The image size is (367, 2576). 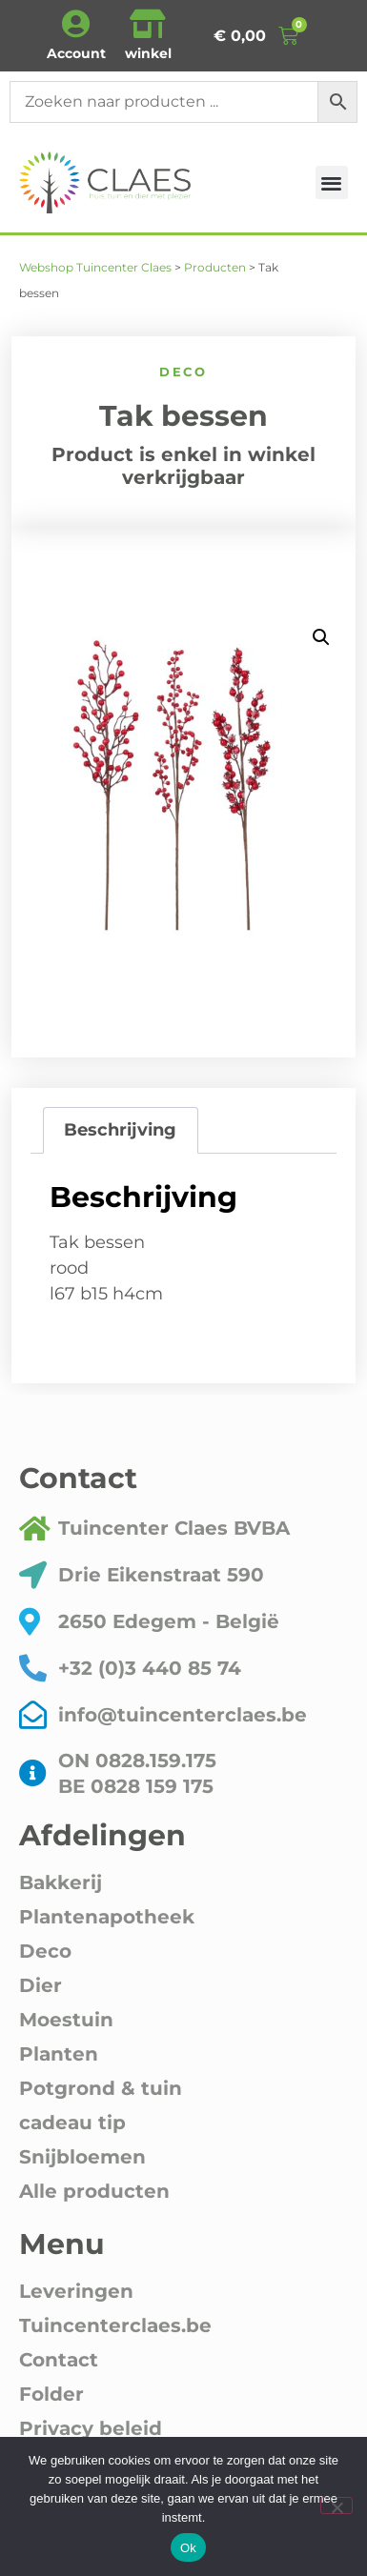 I want to click on Contact, so click(x=58, y=2359).